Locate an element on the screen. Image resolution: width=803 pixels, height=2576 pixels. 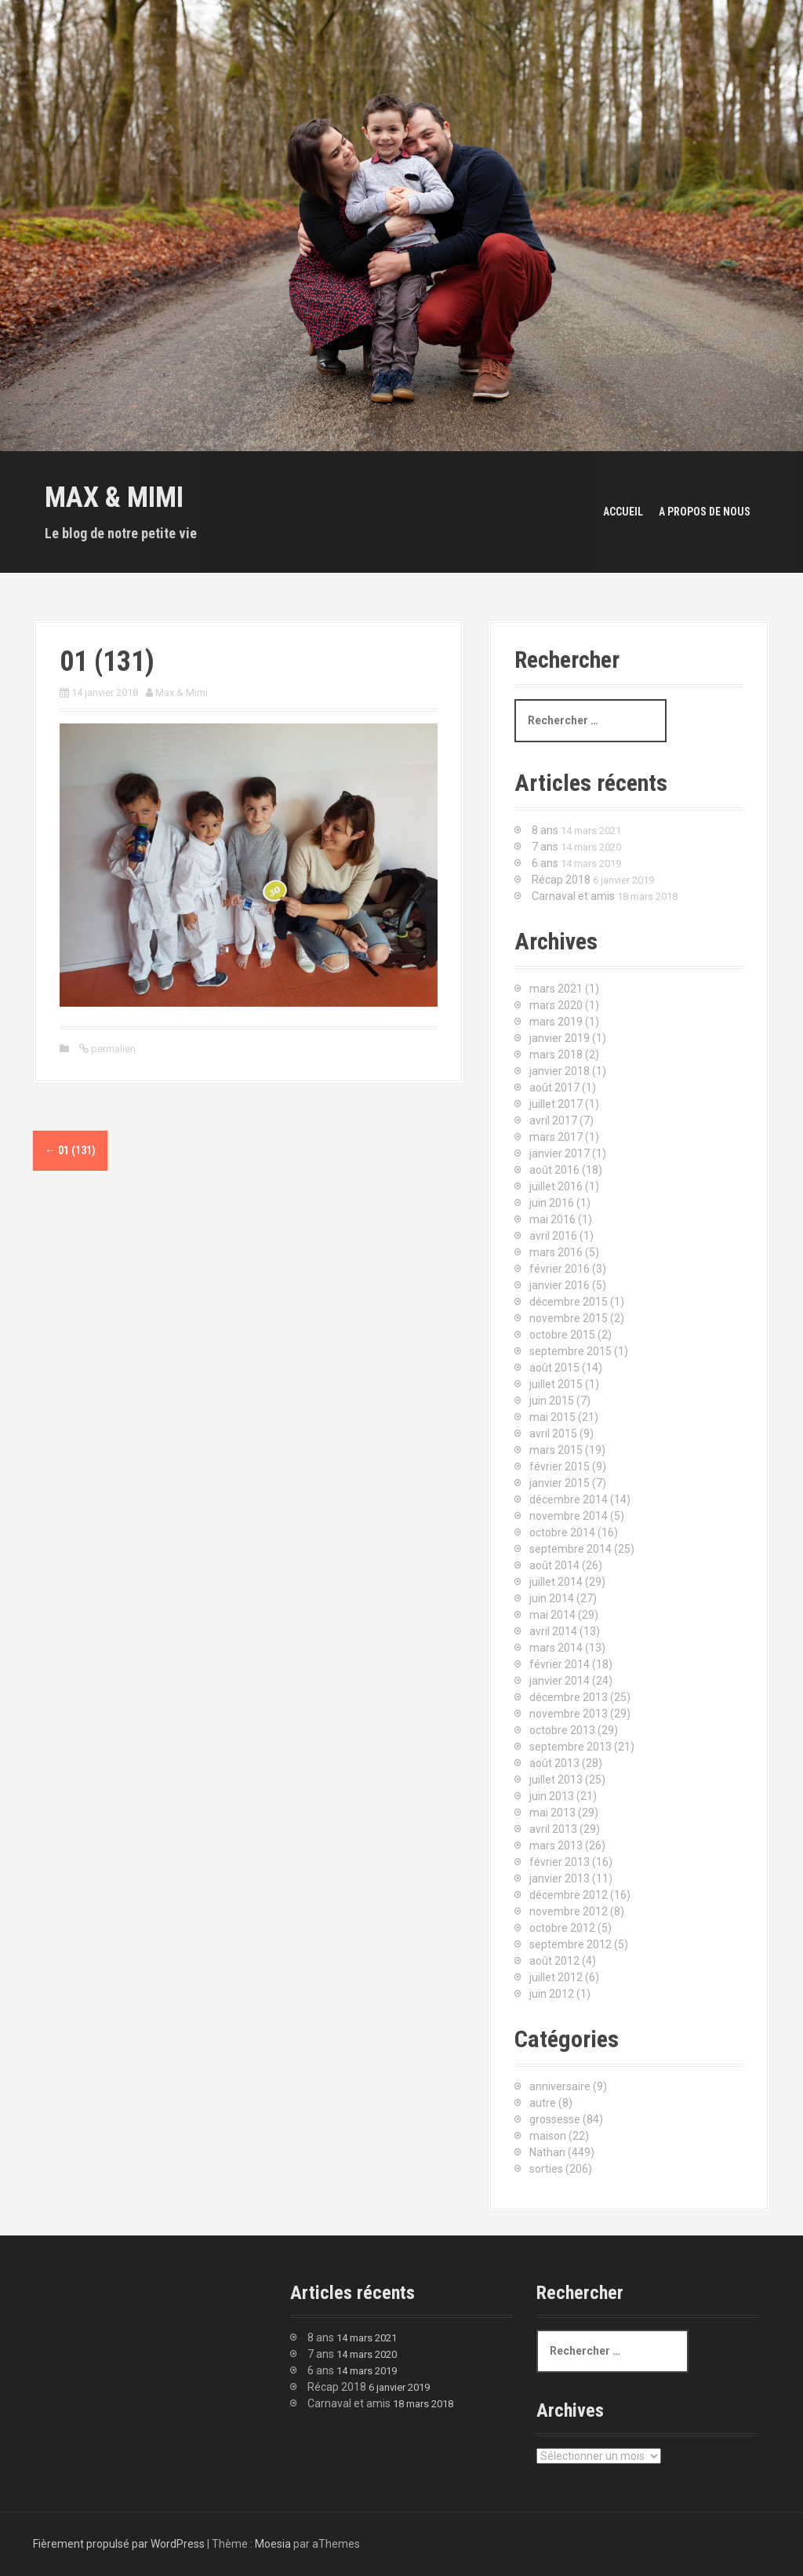
sorties is located at coordinates (546, 2168).